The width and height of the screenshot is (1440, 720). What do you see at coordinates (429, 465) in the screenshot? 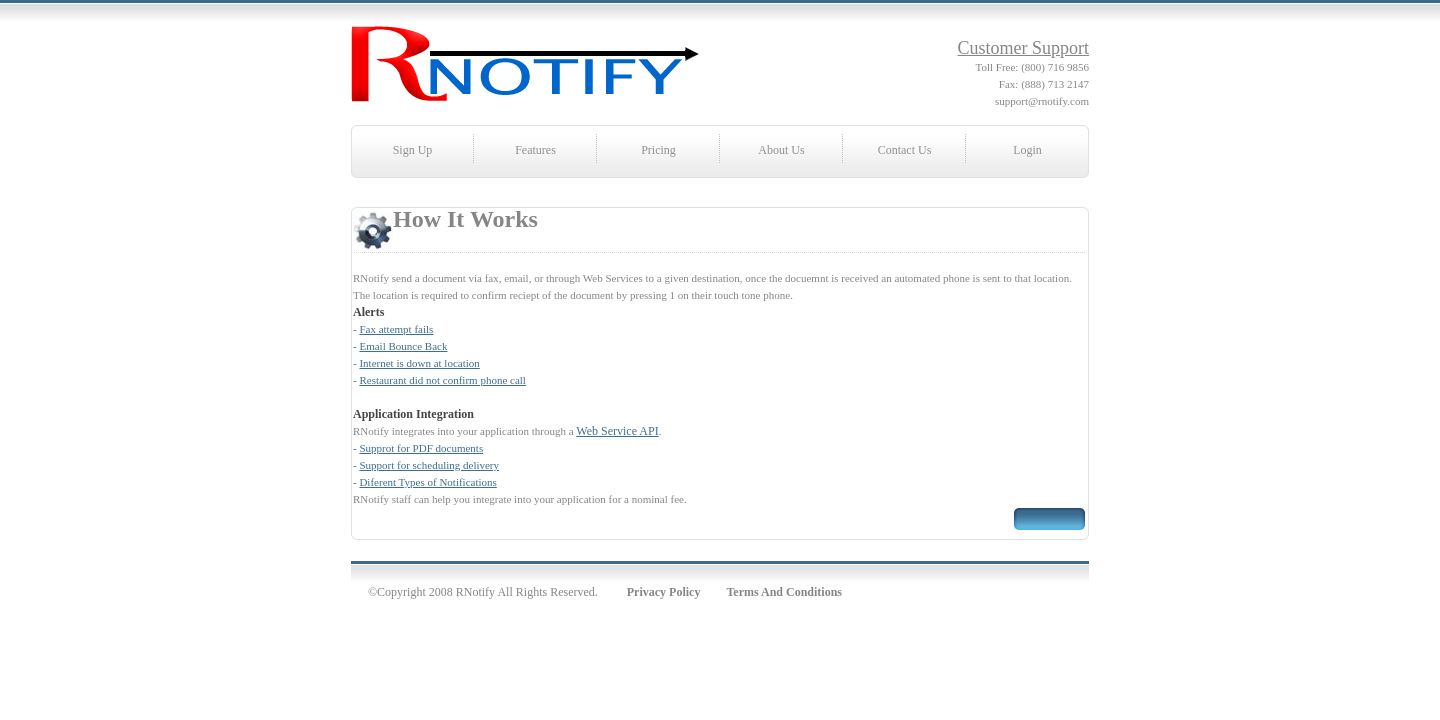
I see `Support for scheduling delivery` at bounding box center [429, 465].